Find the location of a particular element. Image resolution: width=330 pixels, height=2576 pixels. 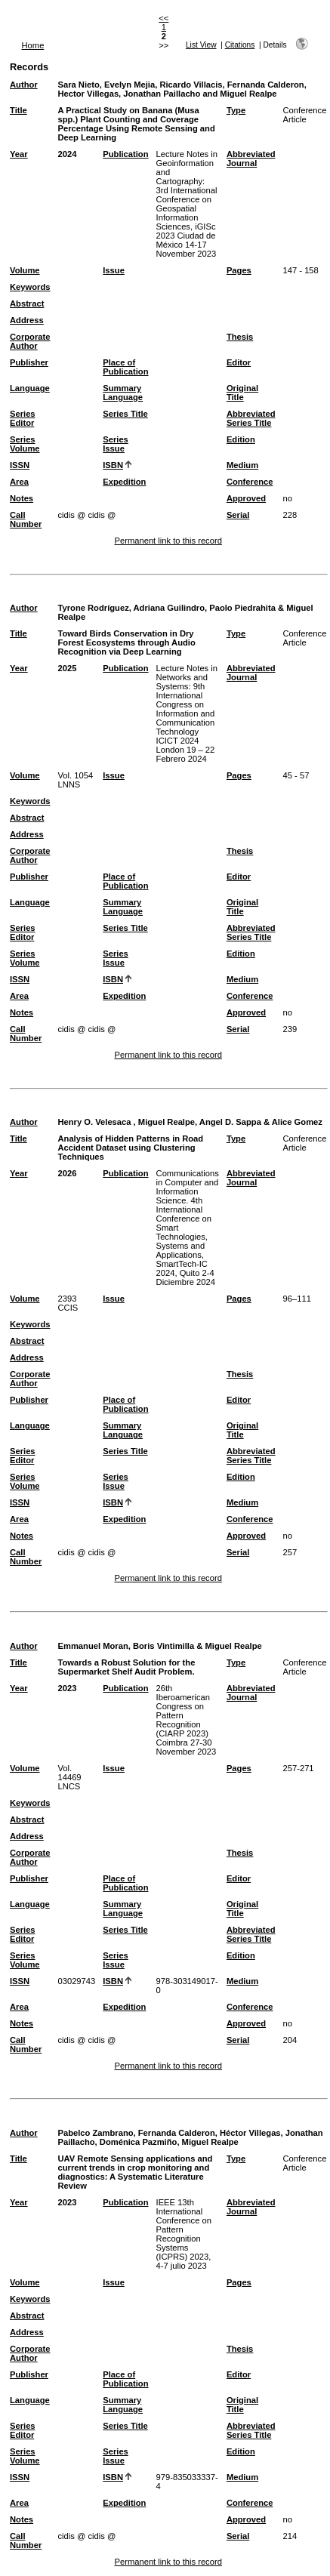

Year is located at coordinates (19, 154).